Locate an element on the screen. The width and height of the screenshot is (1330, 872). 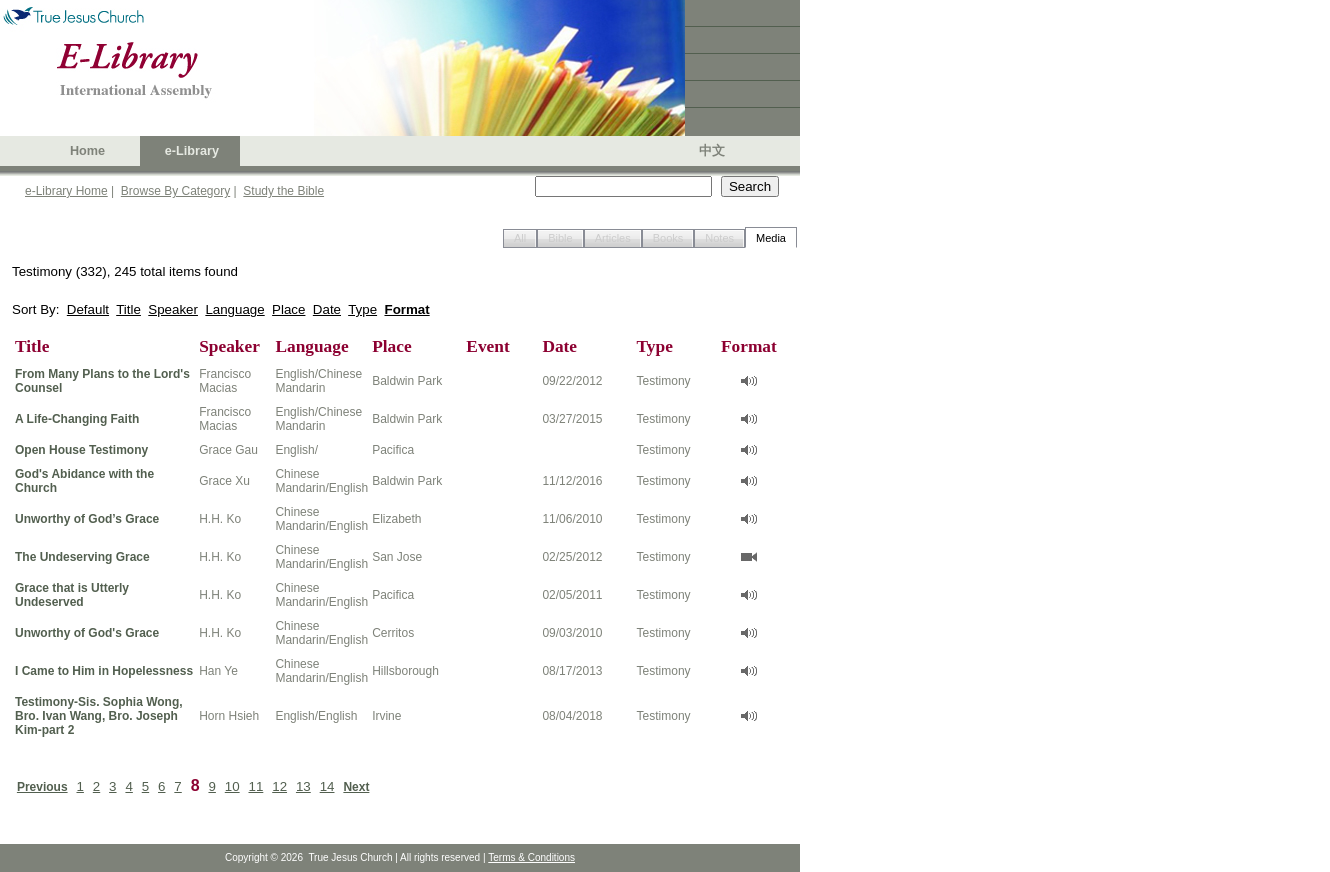
Testimony-Sis. Sophia Wong, Bro. Ivan Wang, Bro. Joseph Kim-part 2 is located at coordinates (99, 716).